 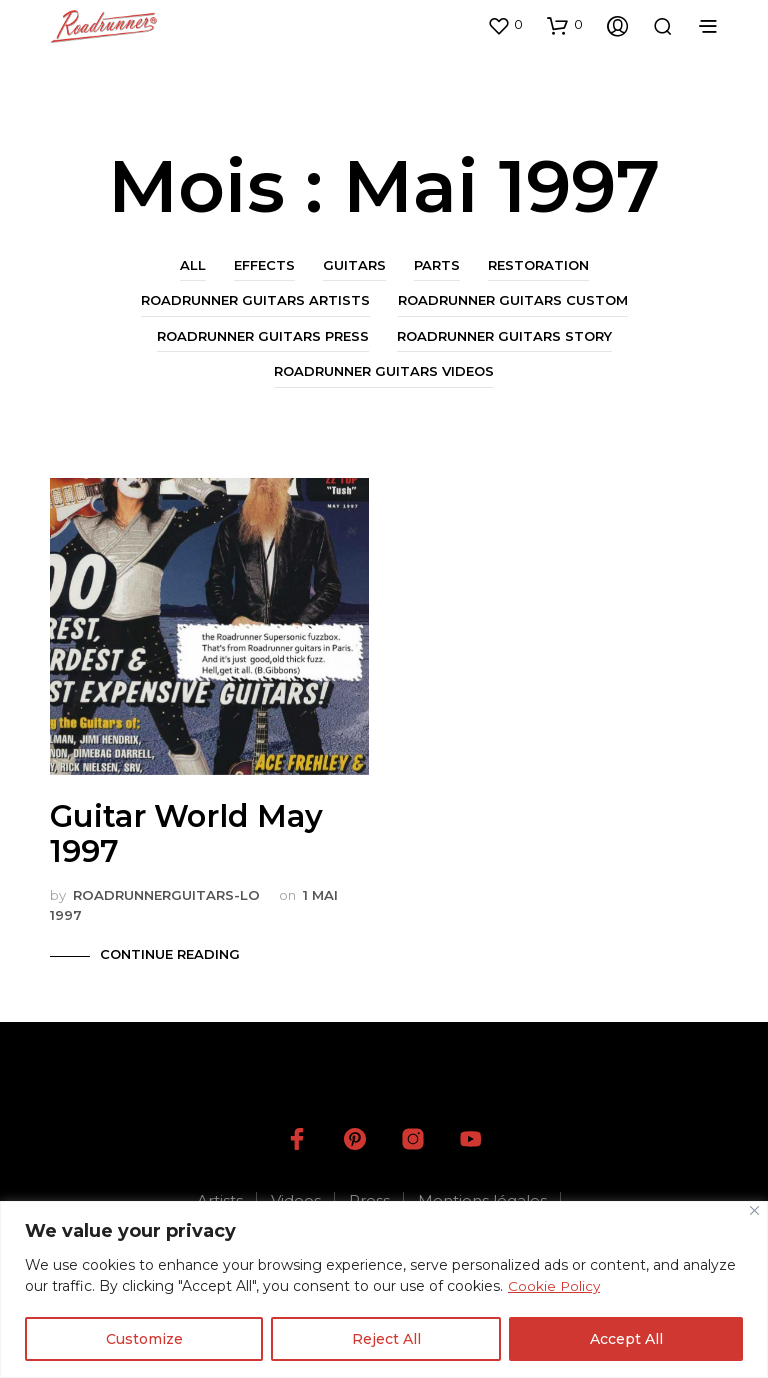 I want to click on Roadrunner Guitars Videos, so click(x=384, y=371).